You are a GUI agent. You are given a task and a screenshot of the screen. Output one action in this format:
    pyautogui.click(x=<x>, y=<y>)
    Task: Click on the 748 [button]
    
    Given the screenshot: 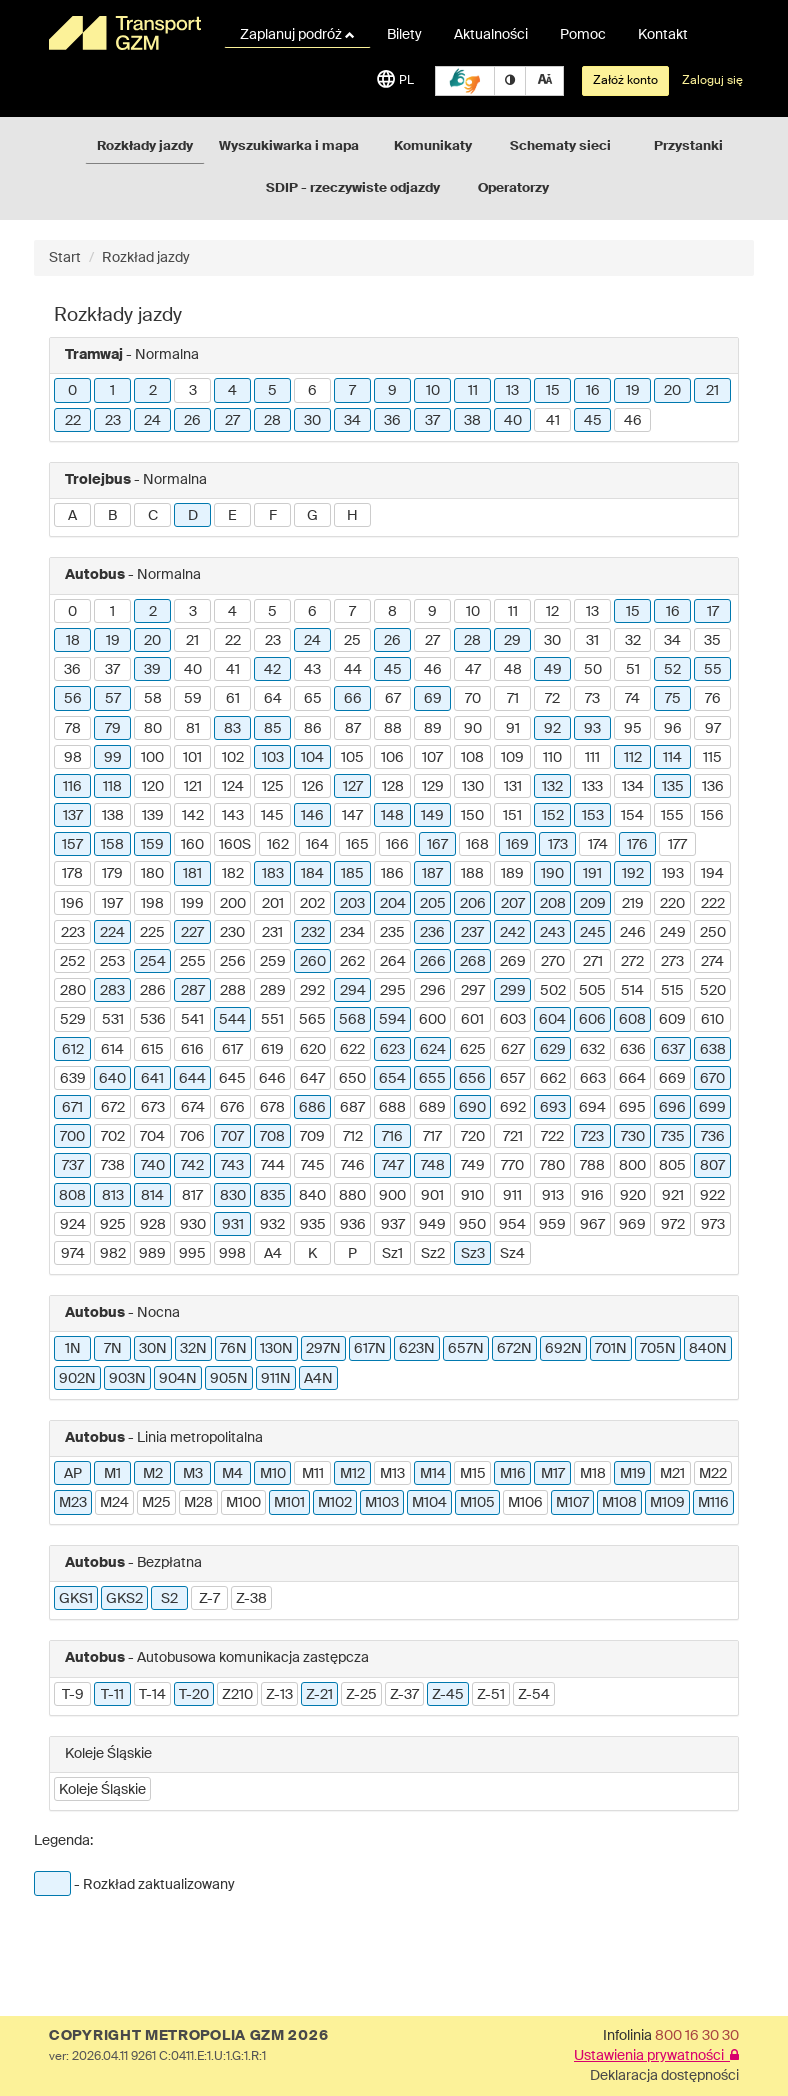 What is the action you would take?
    pyautogui.click(x=433, y=1166)
    